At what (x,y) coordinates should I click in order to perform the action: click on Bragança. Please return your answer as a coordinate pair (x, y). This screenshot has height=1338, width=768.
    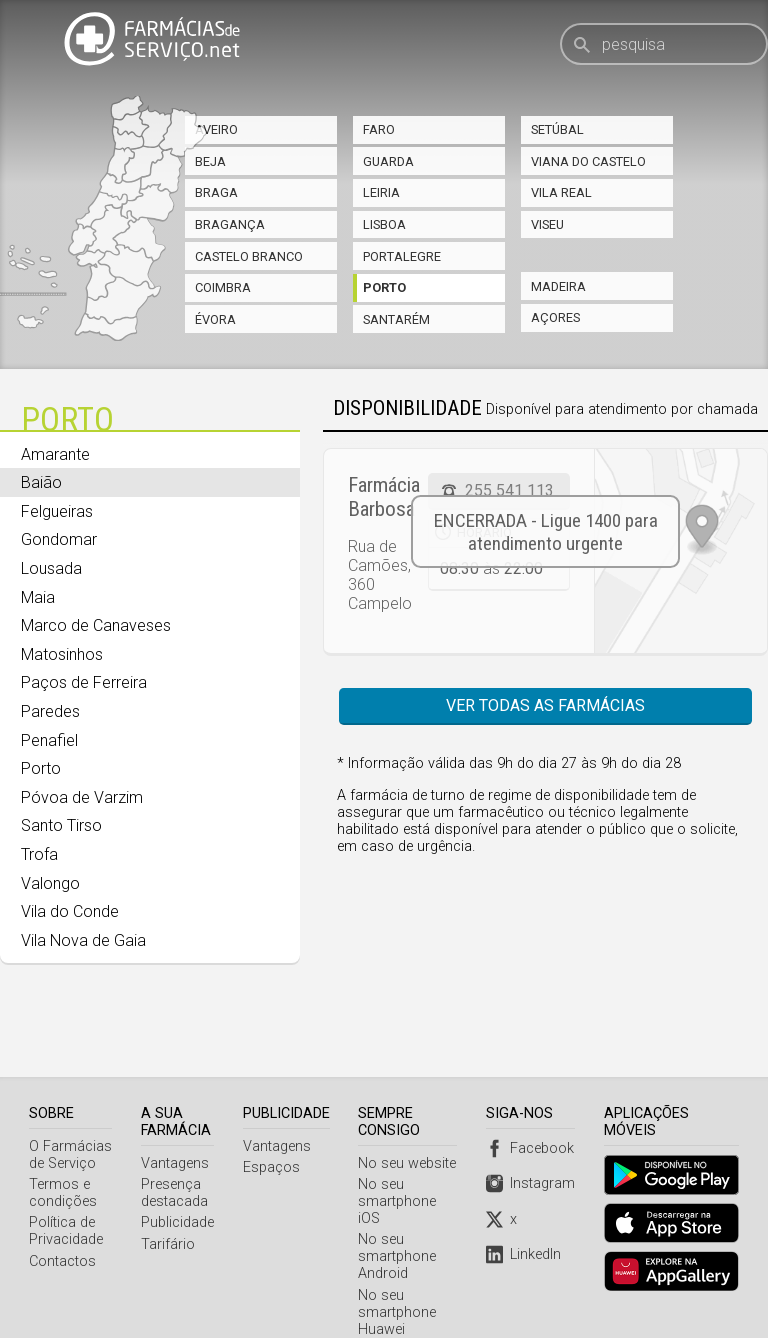
    Looking at the image, I should click on (230, 224).